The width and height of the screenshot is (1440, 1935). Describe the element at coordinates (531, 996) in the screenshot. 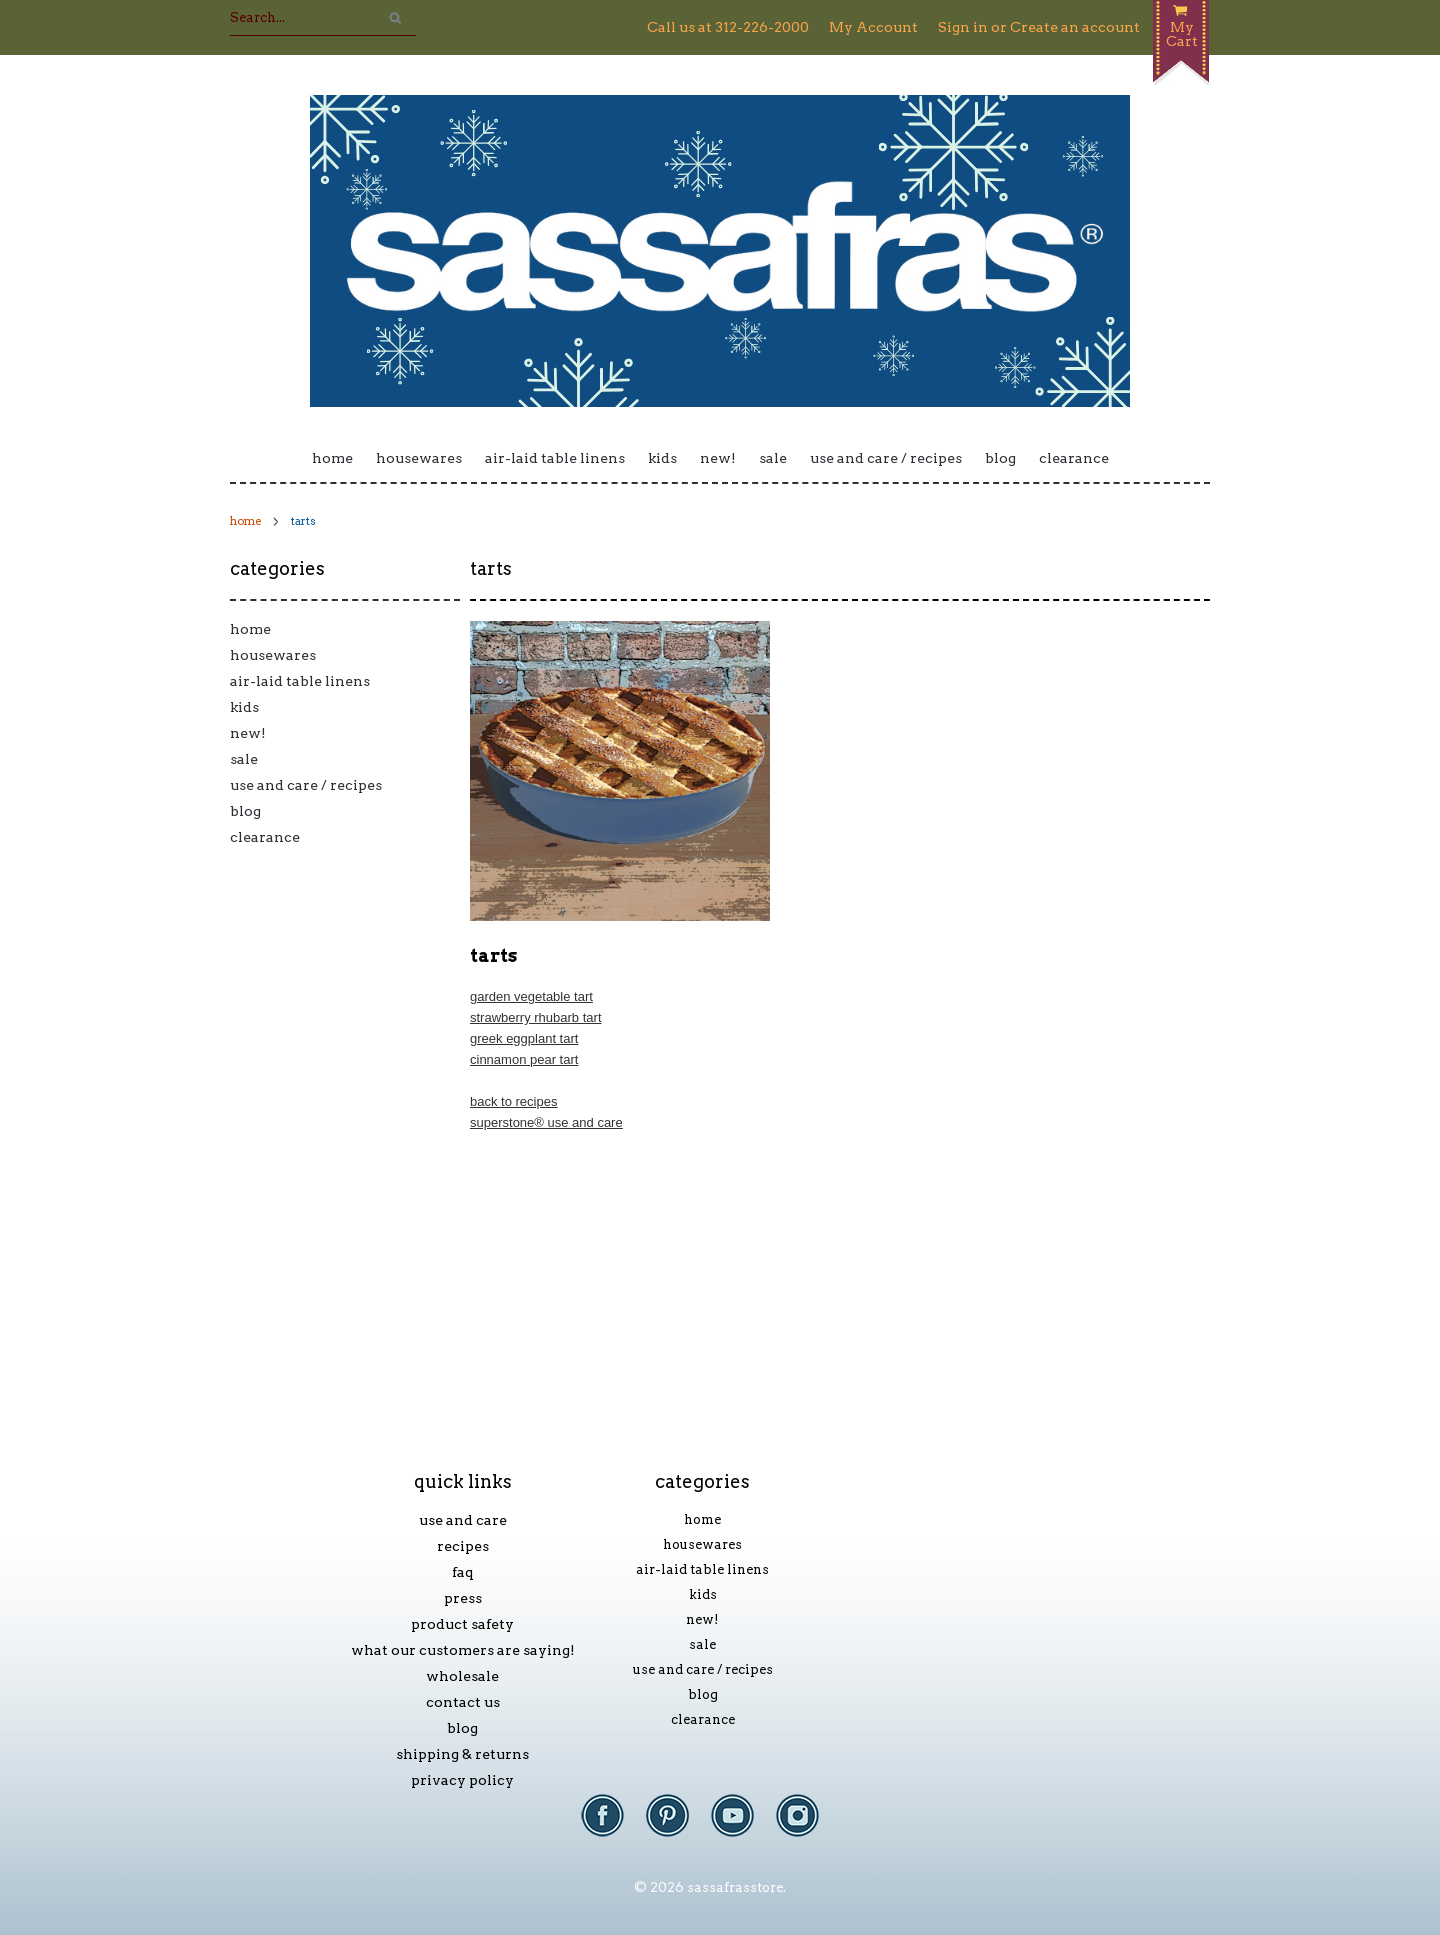

I see `Garden Vegetable Tart` at that location.